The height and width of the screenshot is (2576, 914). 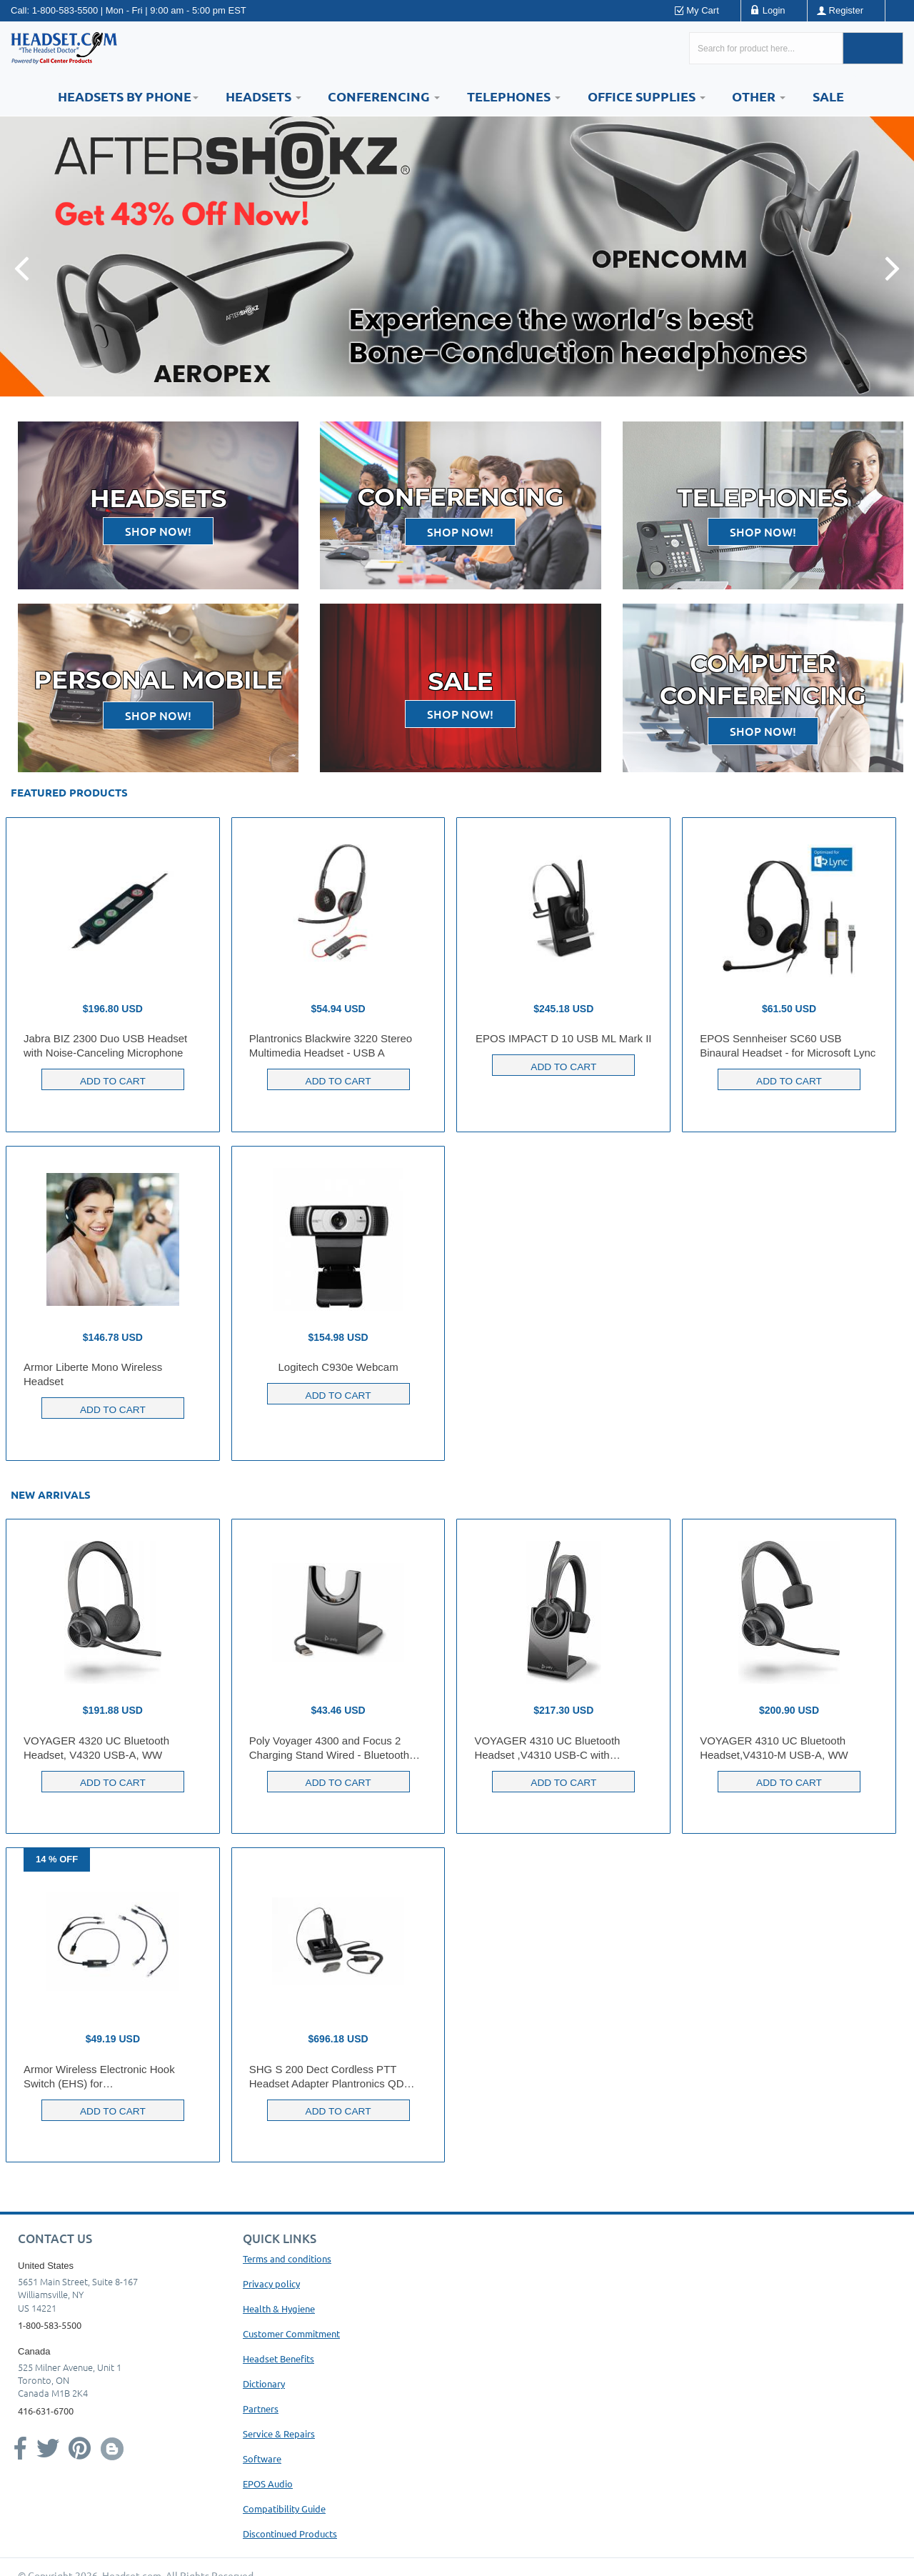 What do you see at coordinates (330, 1045) in the screenshot?
I see `Plantronics Blackwire 3220 Stereo Multimedia Headset - USB A` at bounding box center [330, 1045].